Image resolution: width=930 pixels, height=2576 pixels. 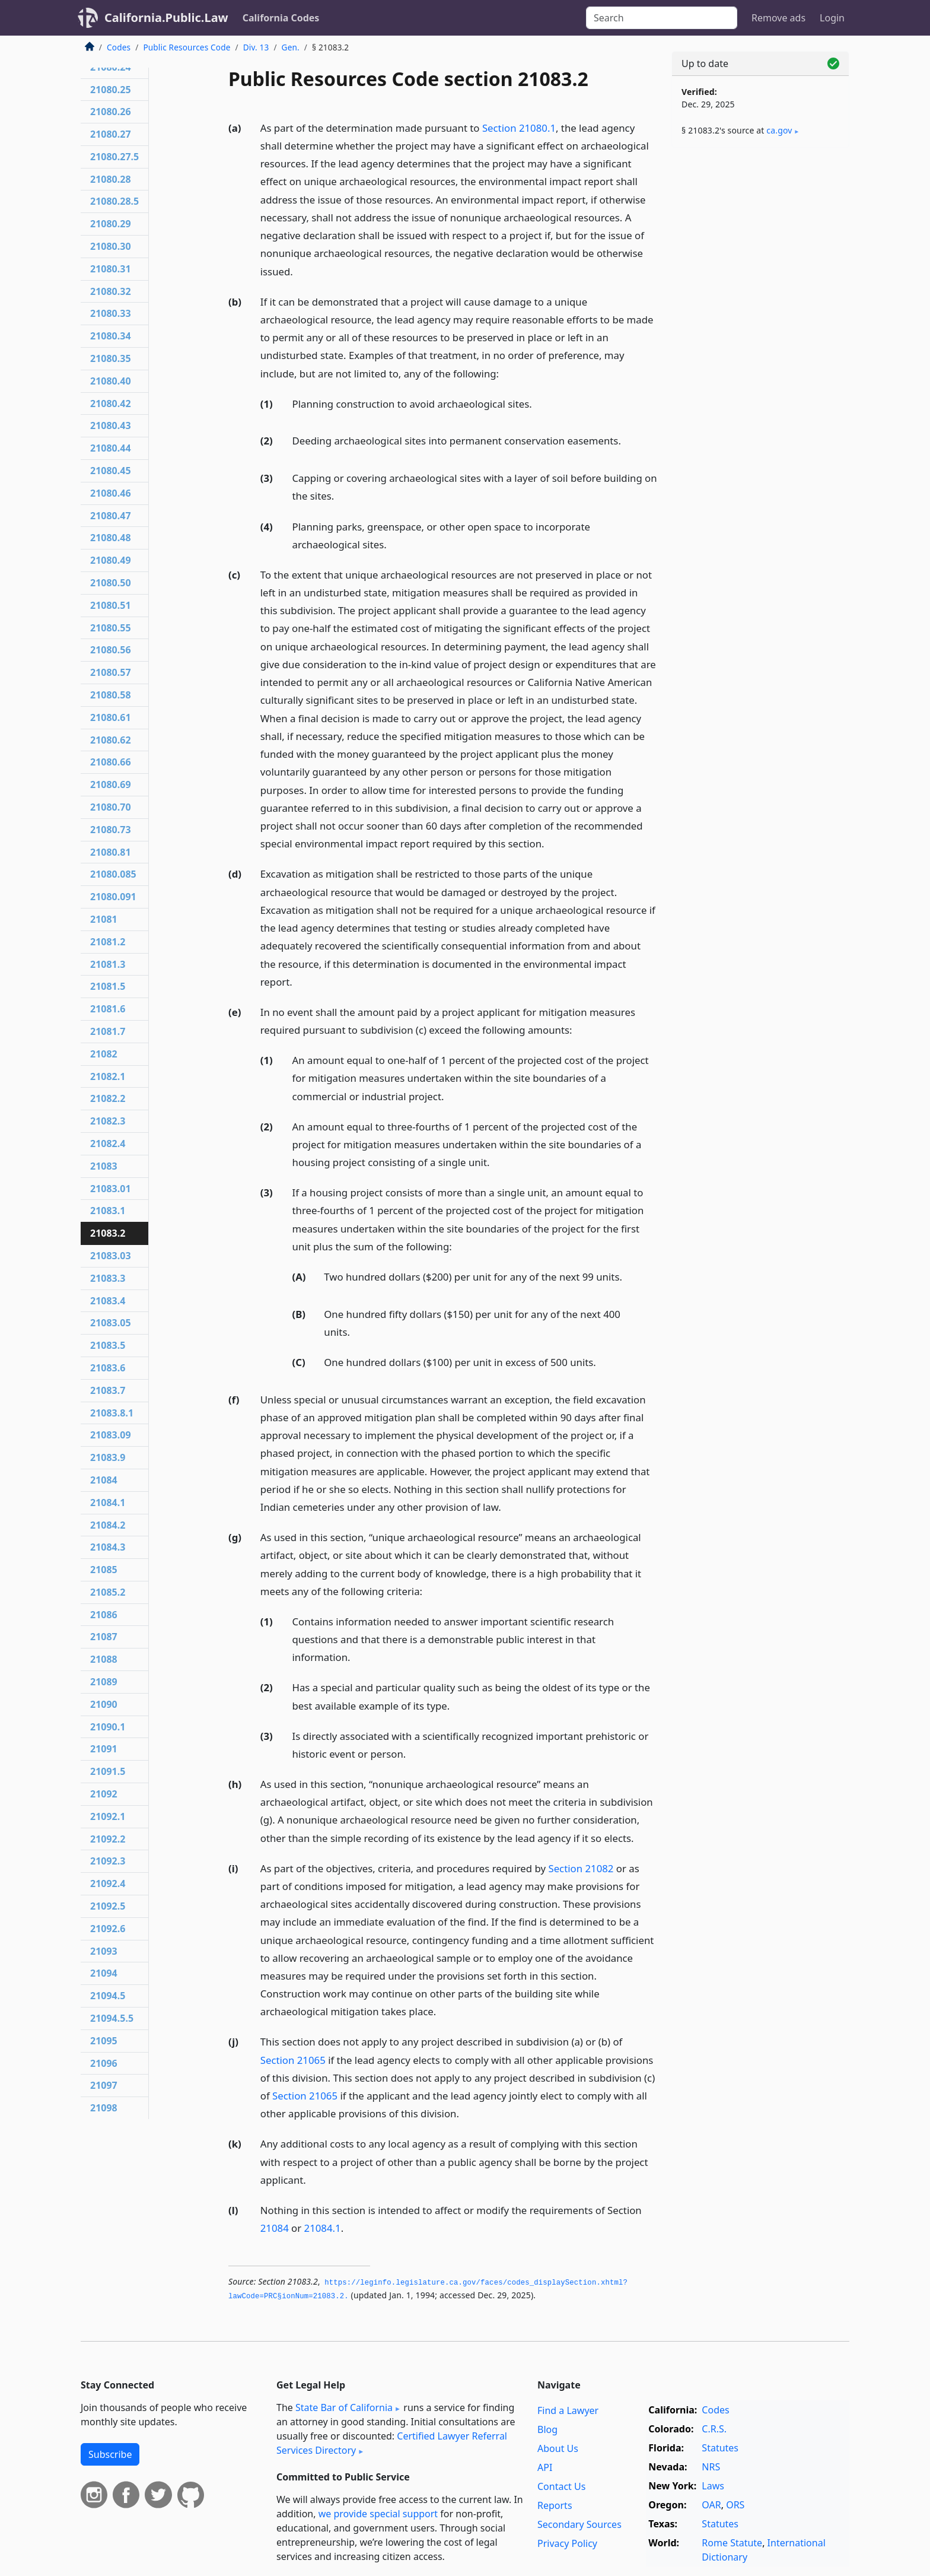 I want to click on 21080.28, so click(x=110, y=179).